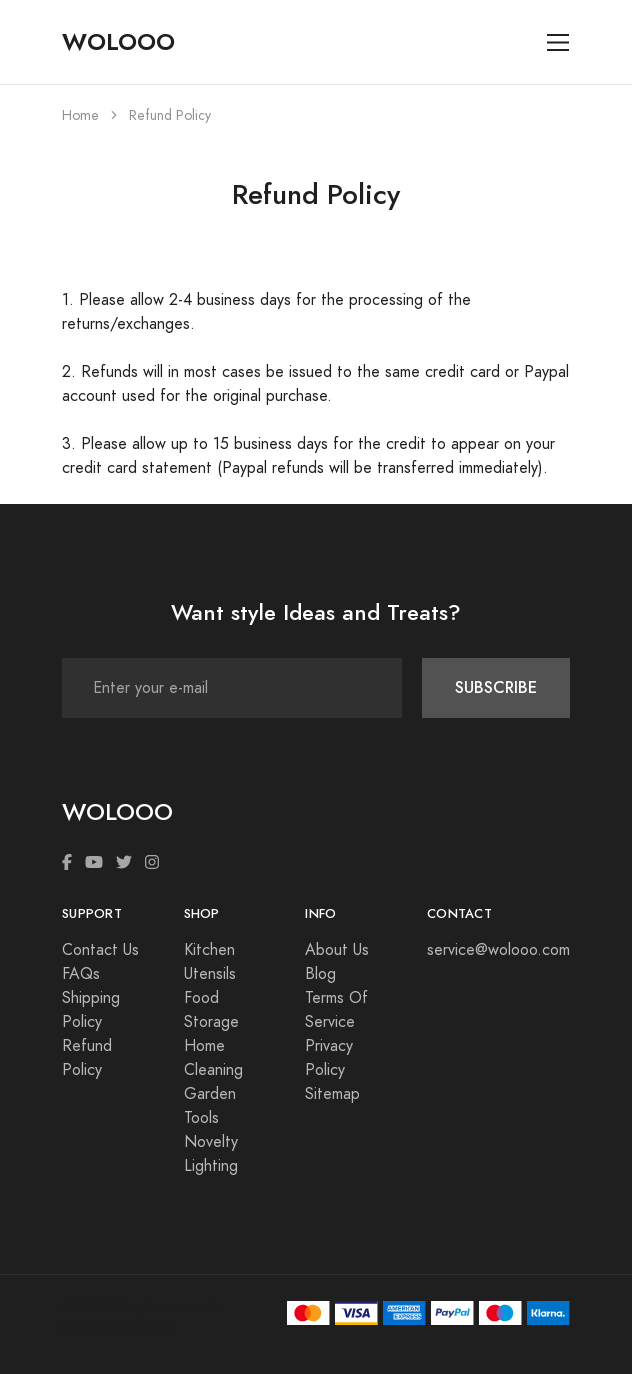 The height and width of the screenshot is (1374, 632). I want to click on Sitemap, so click(332, 1094).